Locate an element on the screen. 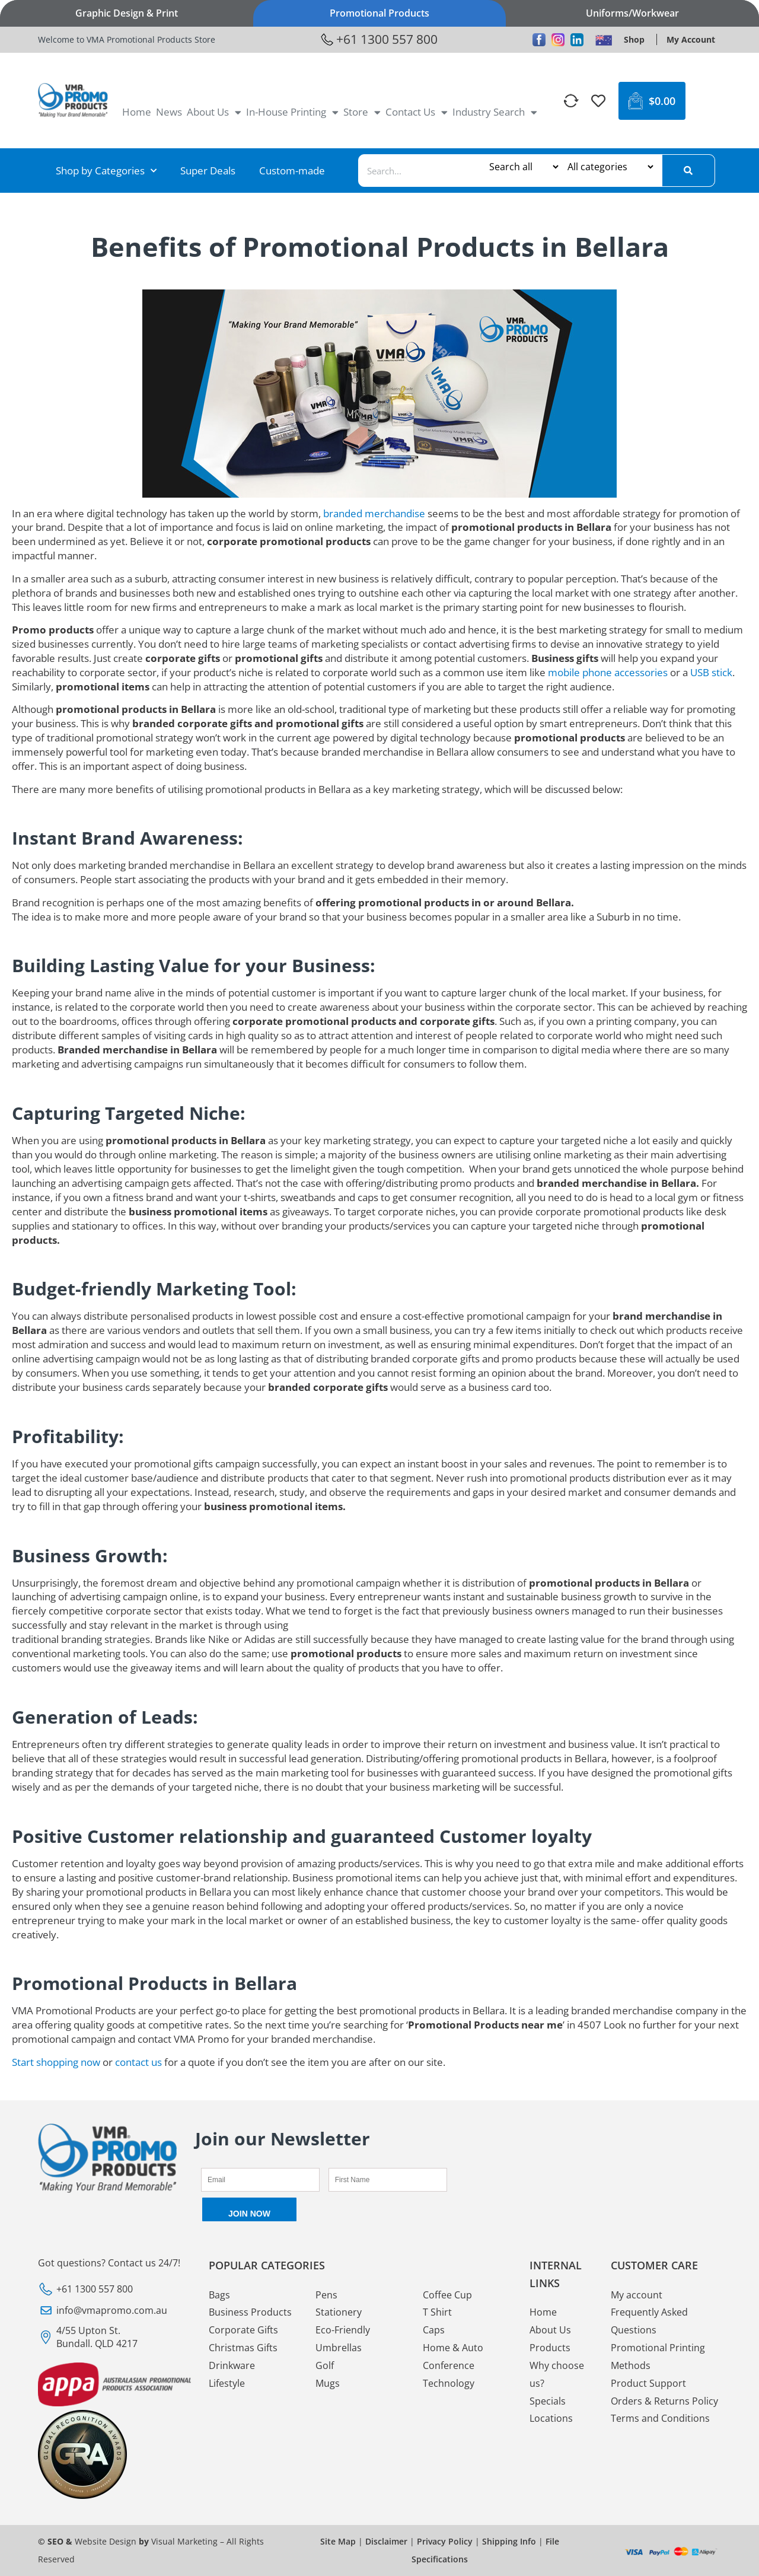  Corporate Gifts [VMA Promotional Corporate Gifts] is located at coordinates (243, 2329).